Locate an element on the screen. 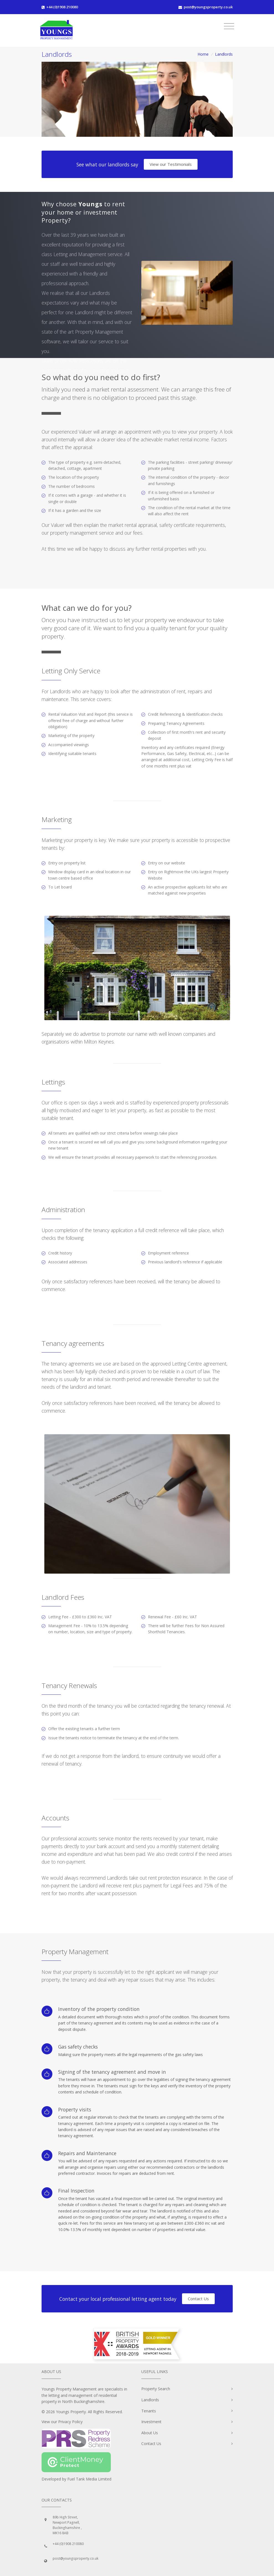 The image size is (274, 2576). Property Search is located at coordinates (155, 2388).